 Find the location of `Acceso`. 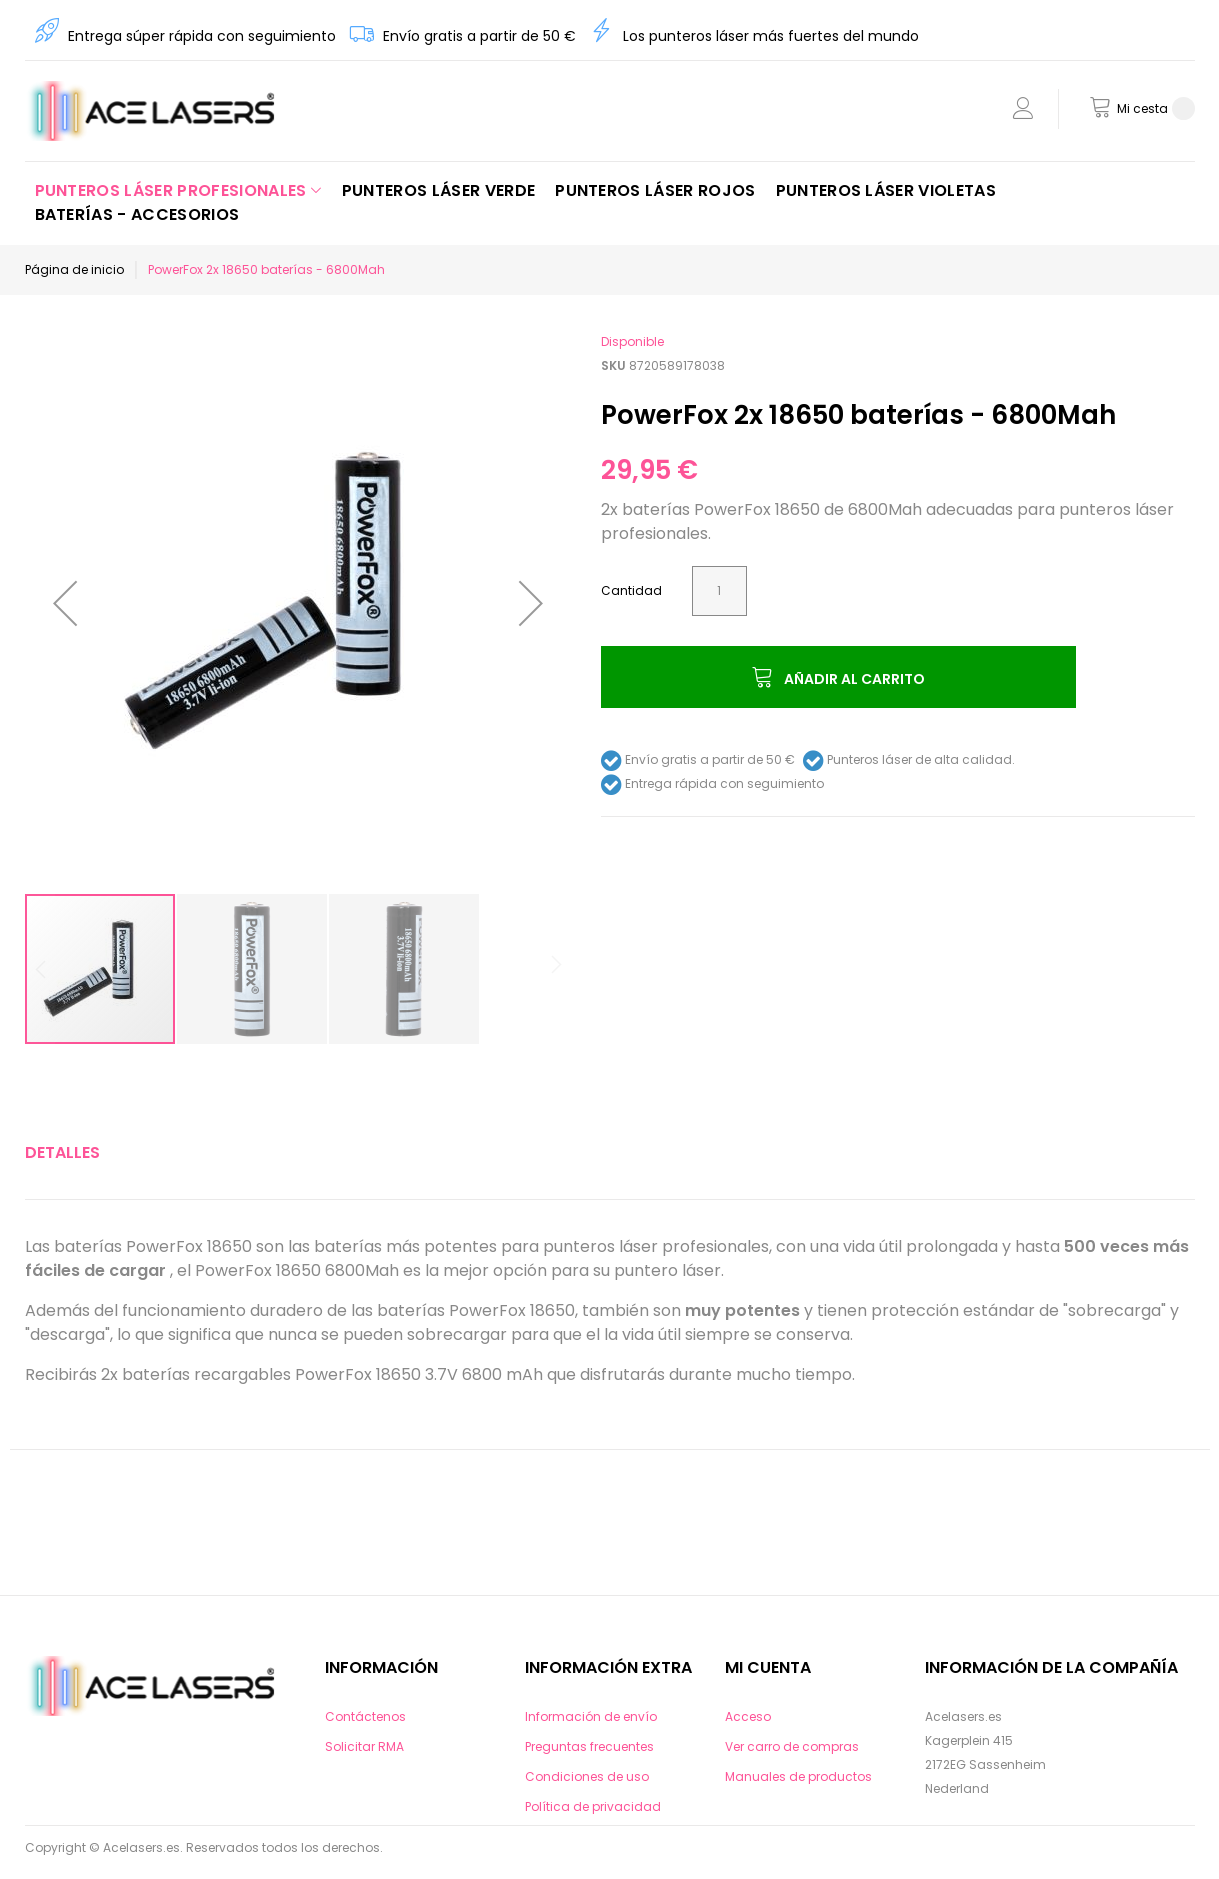

Acceso is located at coordinates (748, 1716).